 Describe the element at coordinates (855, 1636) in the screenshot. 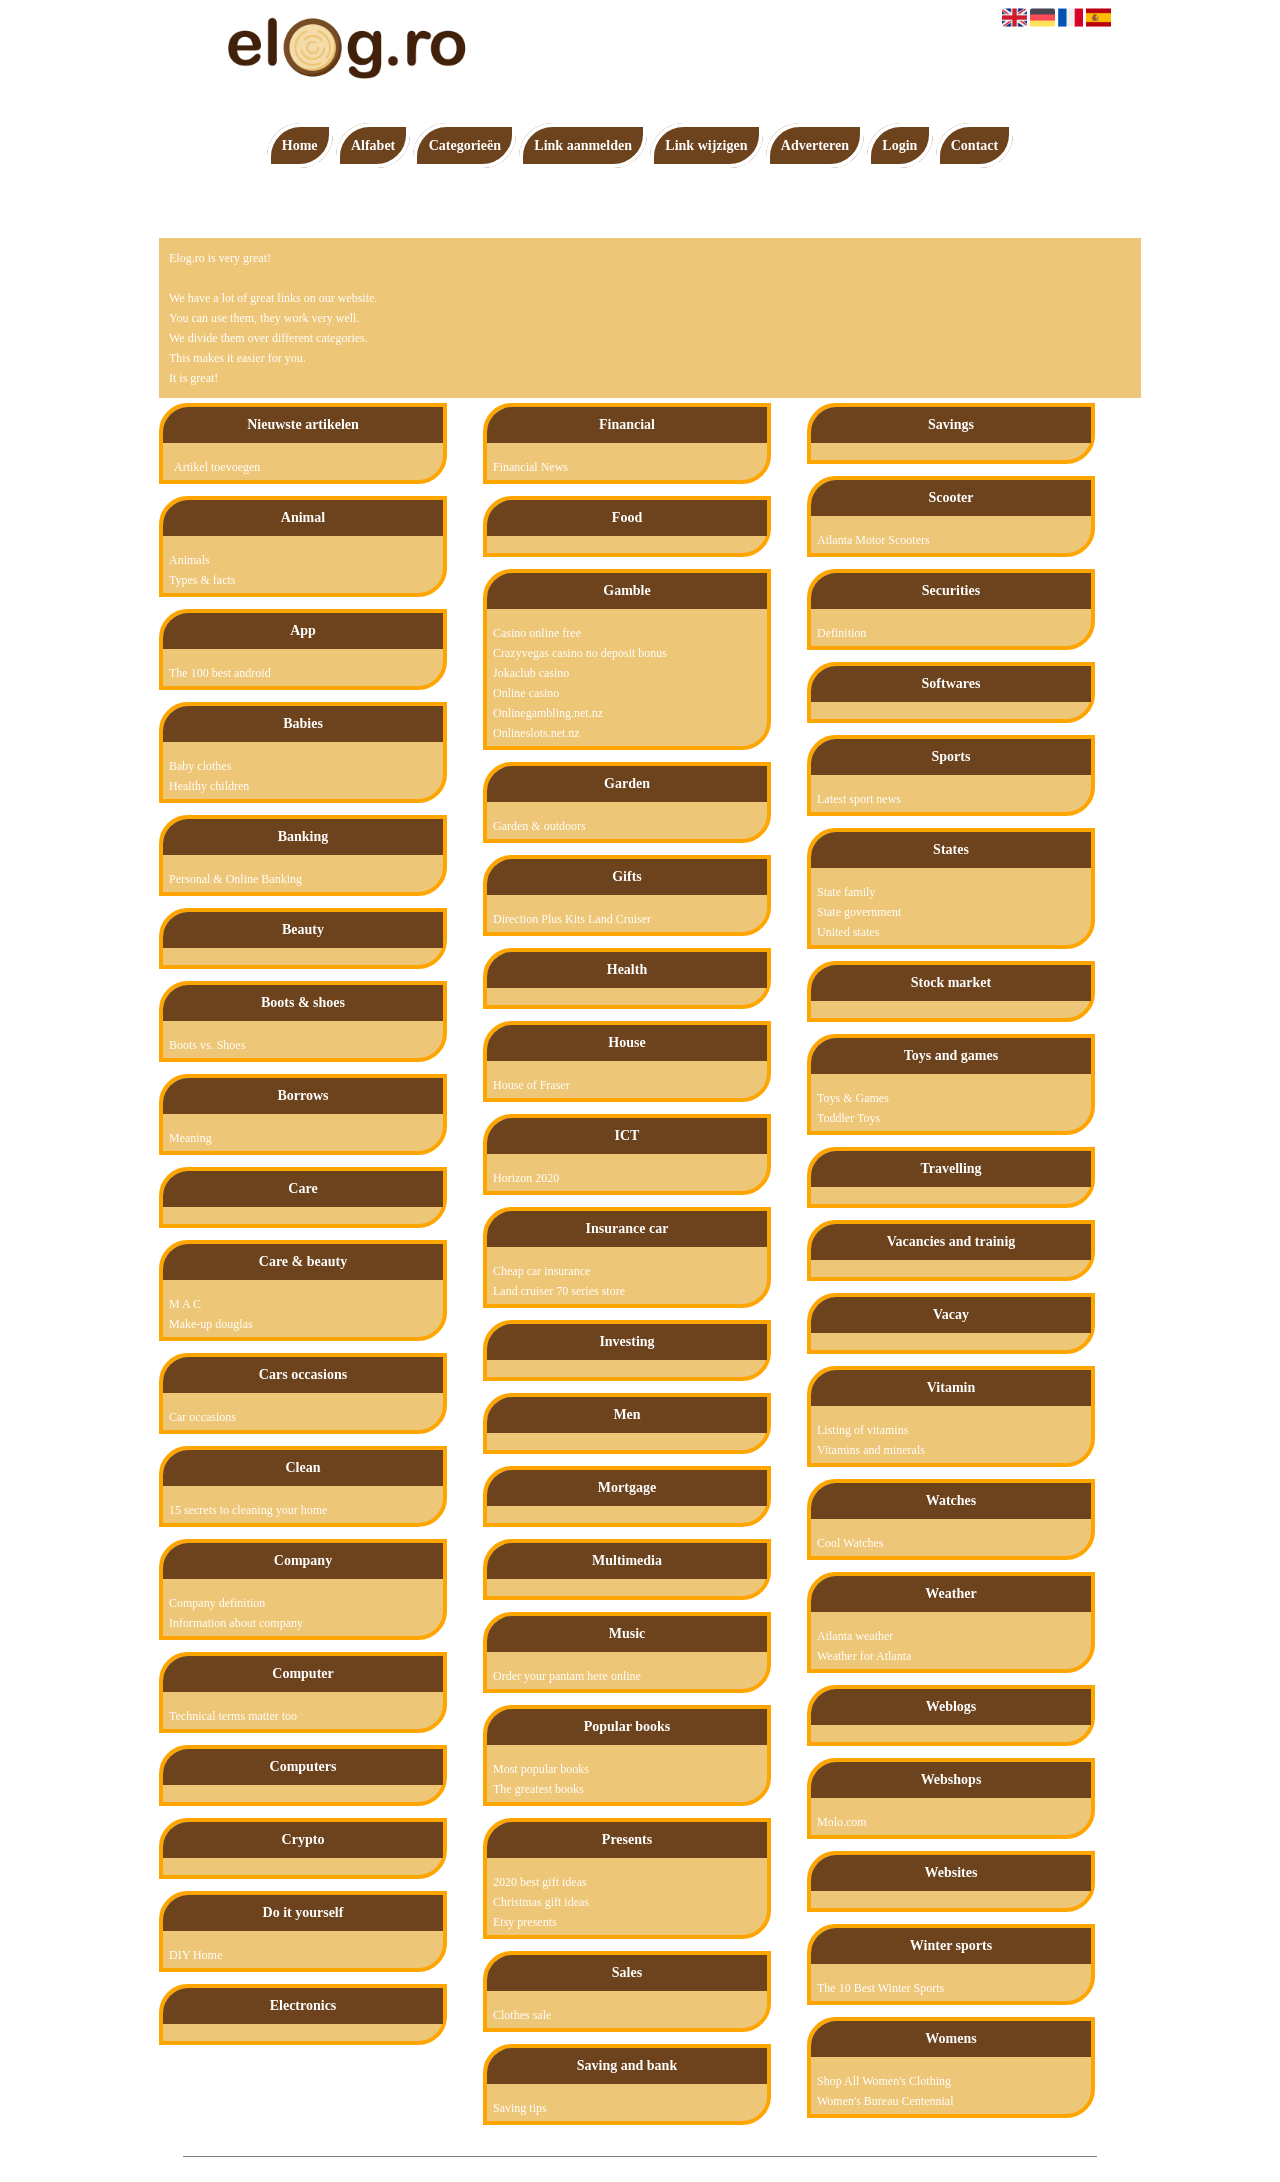

I see `Atlanta weather` at that location.